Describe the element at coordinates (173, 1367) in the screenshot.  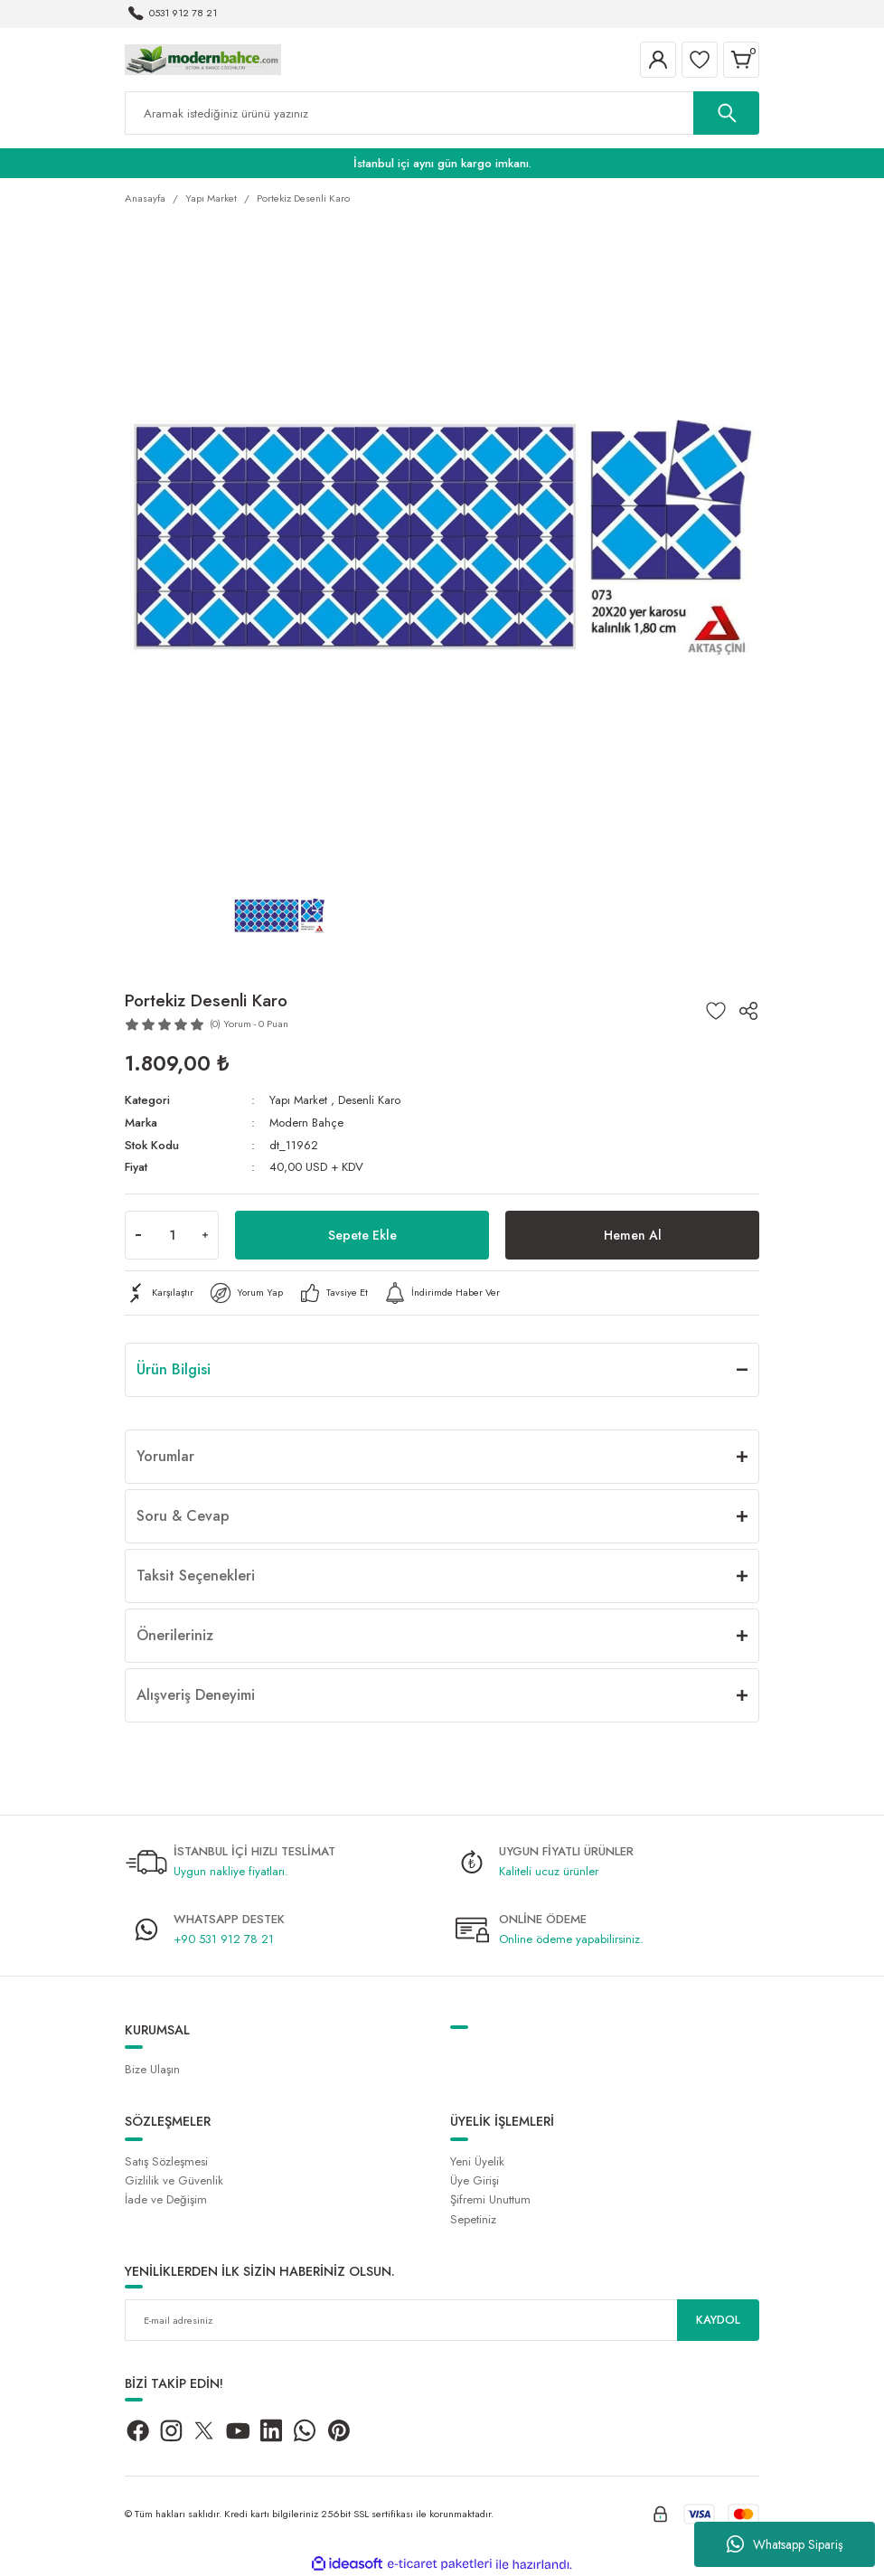
I see `Ürün Bilgisi` at that location.